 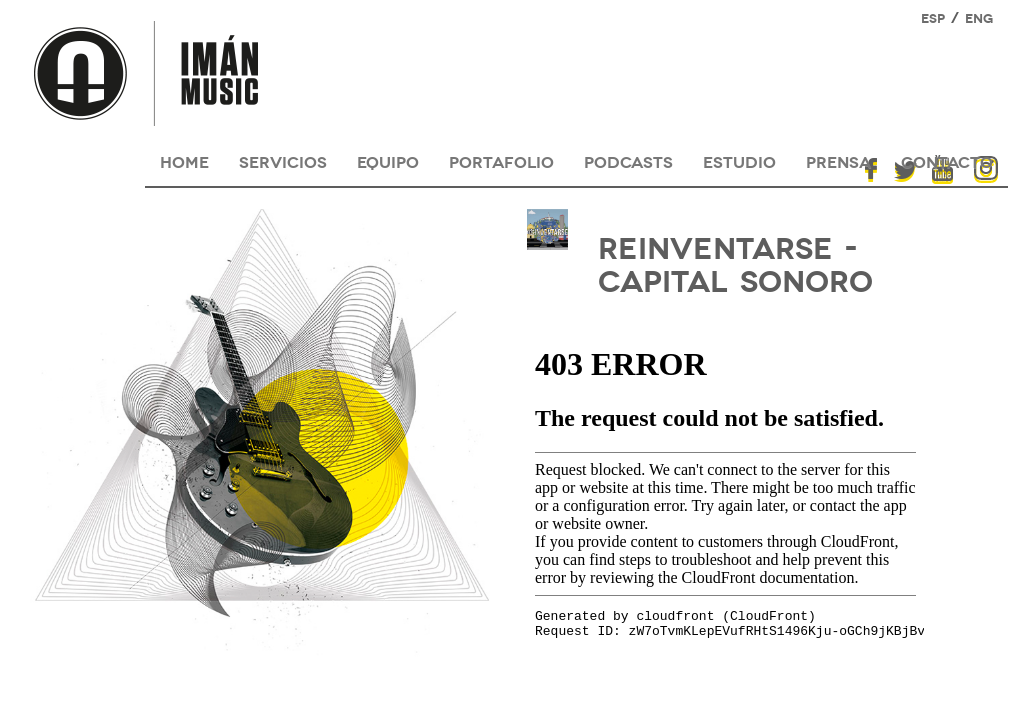 What do you see at coordinates (184, 160) in the screenshot?
I see `HOME` at bounding box center [184, 160].